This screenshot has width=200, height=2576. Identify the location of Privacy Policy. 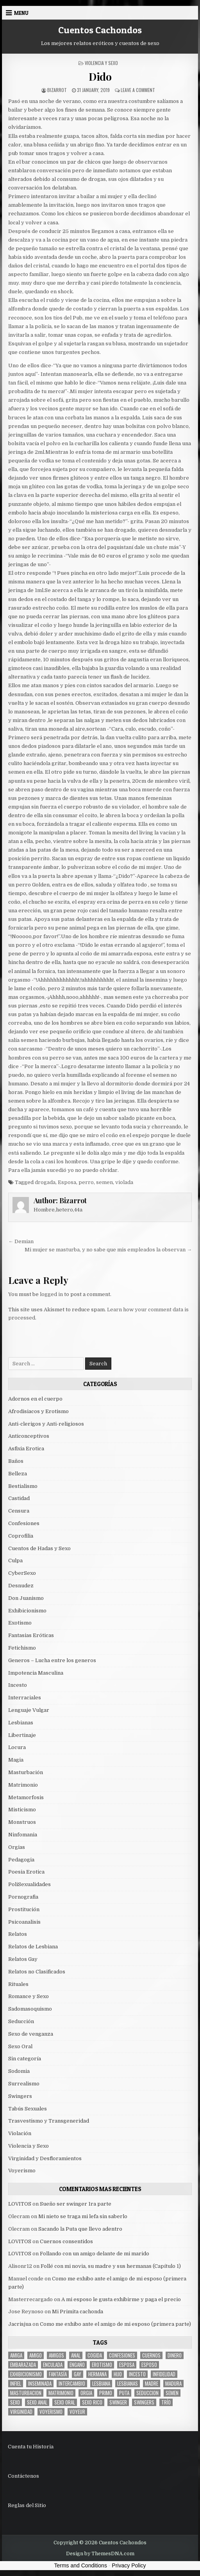
(129, 2565).